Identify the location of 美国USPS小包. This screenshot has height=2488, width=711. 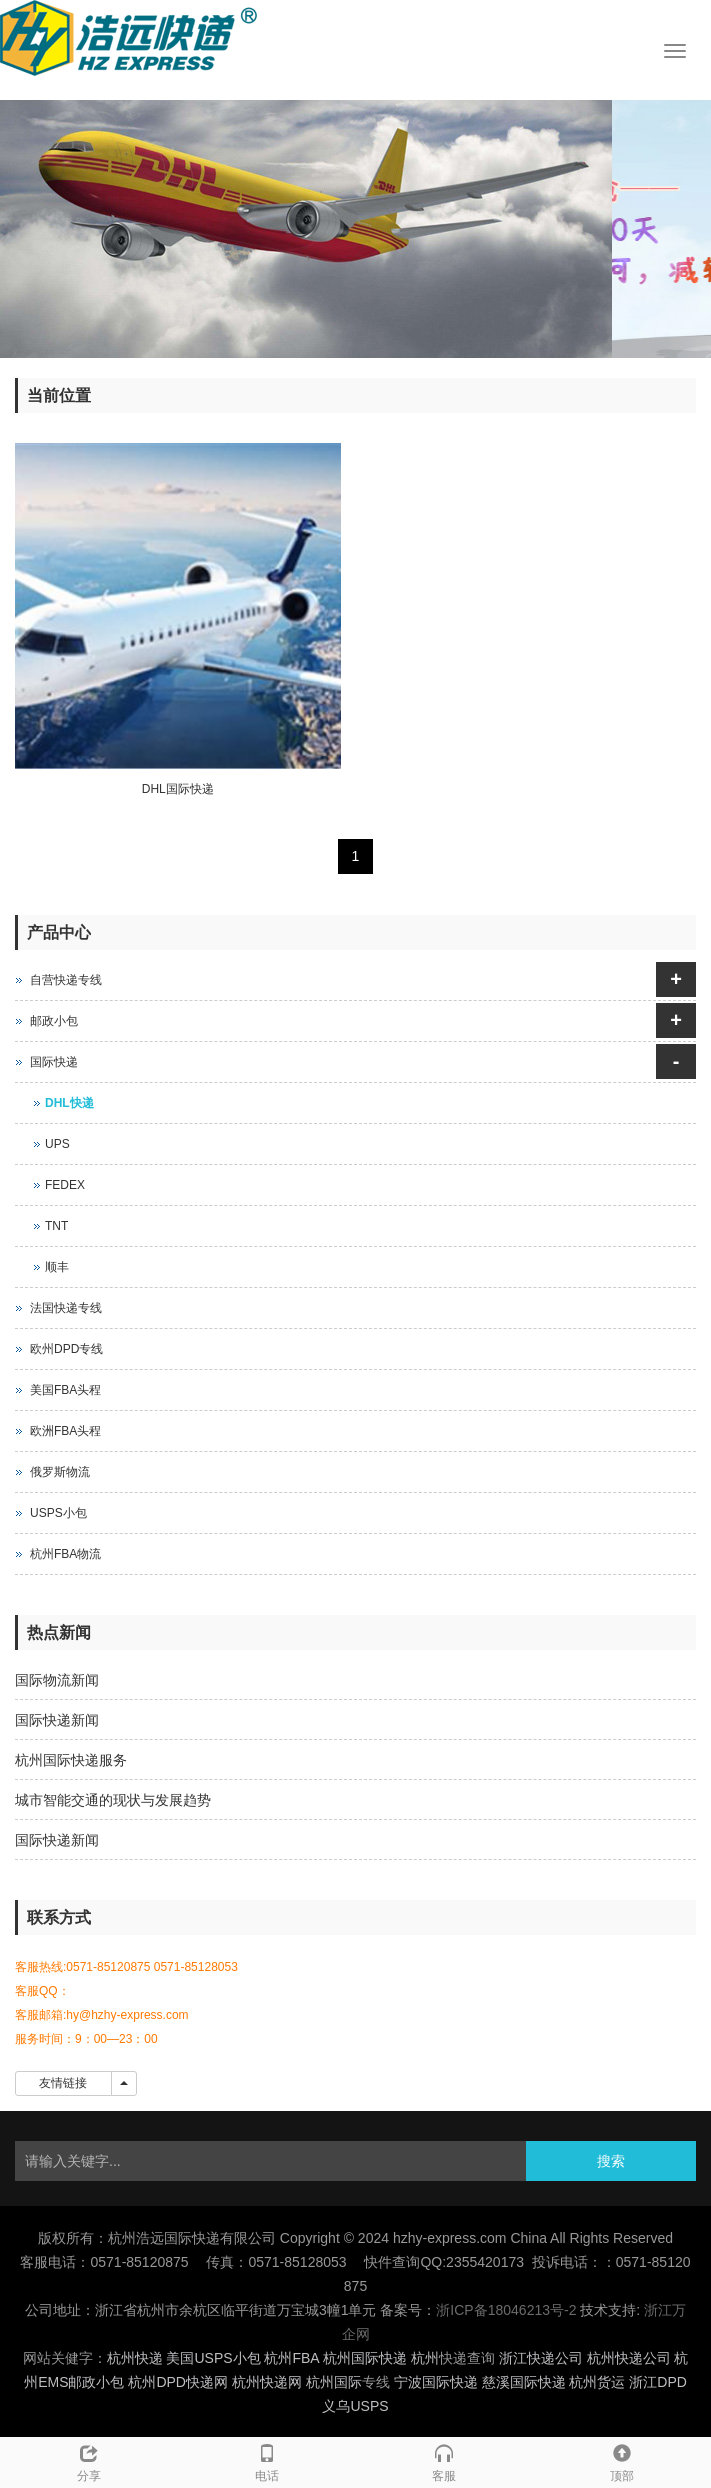
(213, 2358).